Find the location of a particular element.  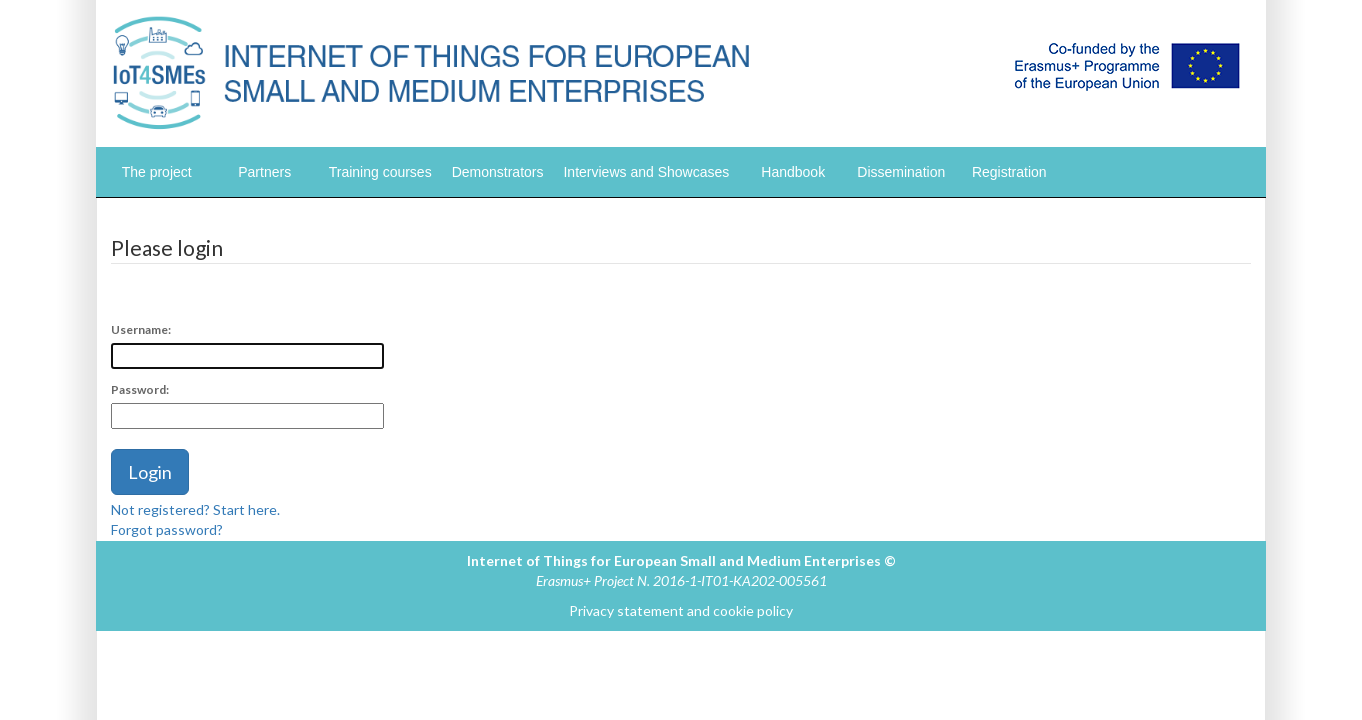

Handbook is located at coordinates (793, 172).